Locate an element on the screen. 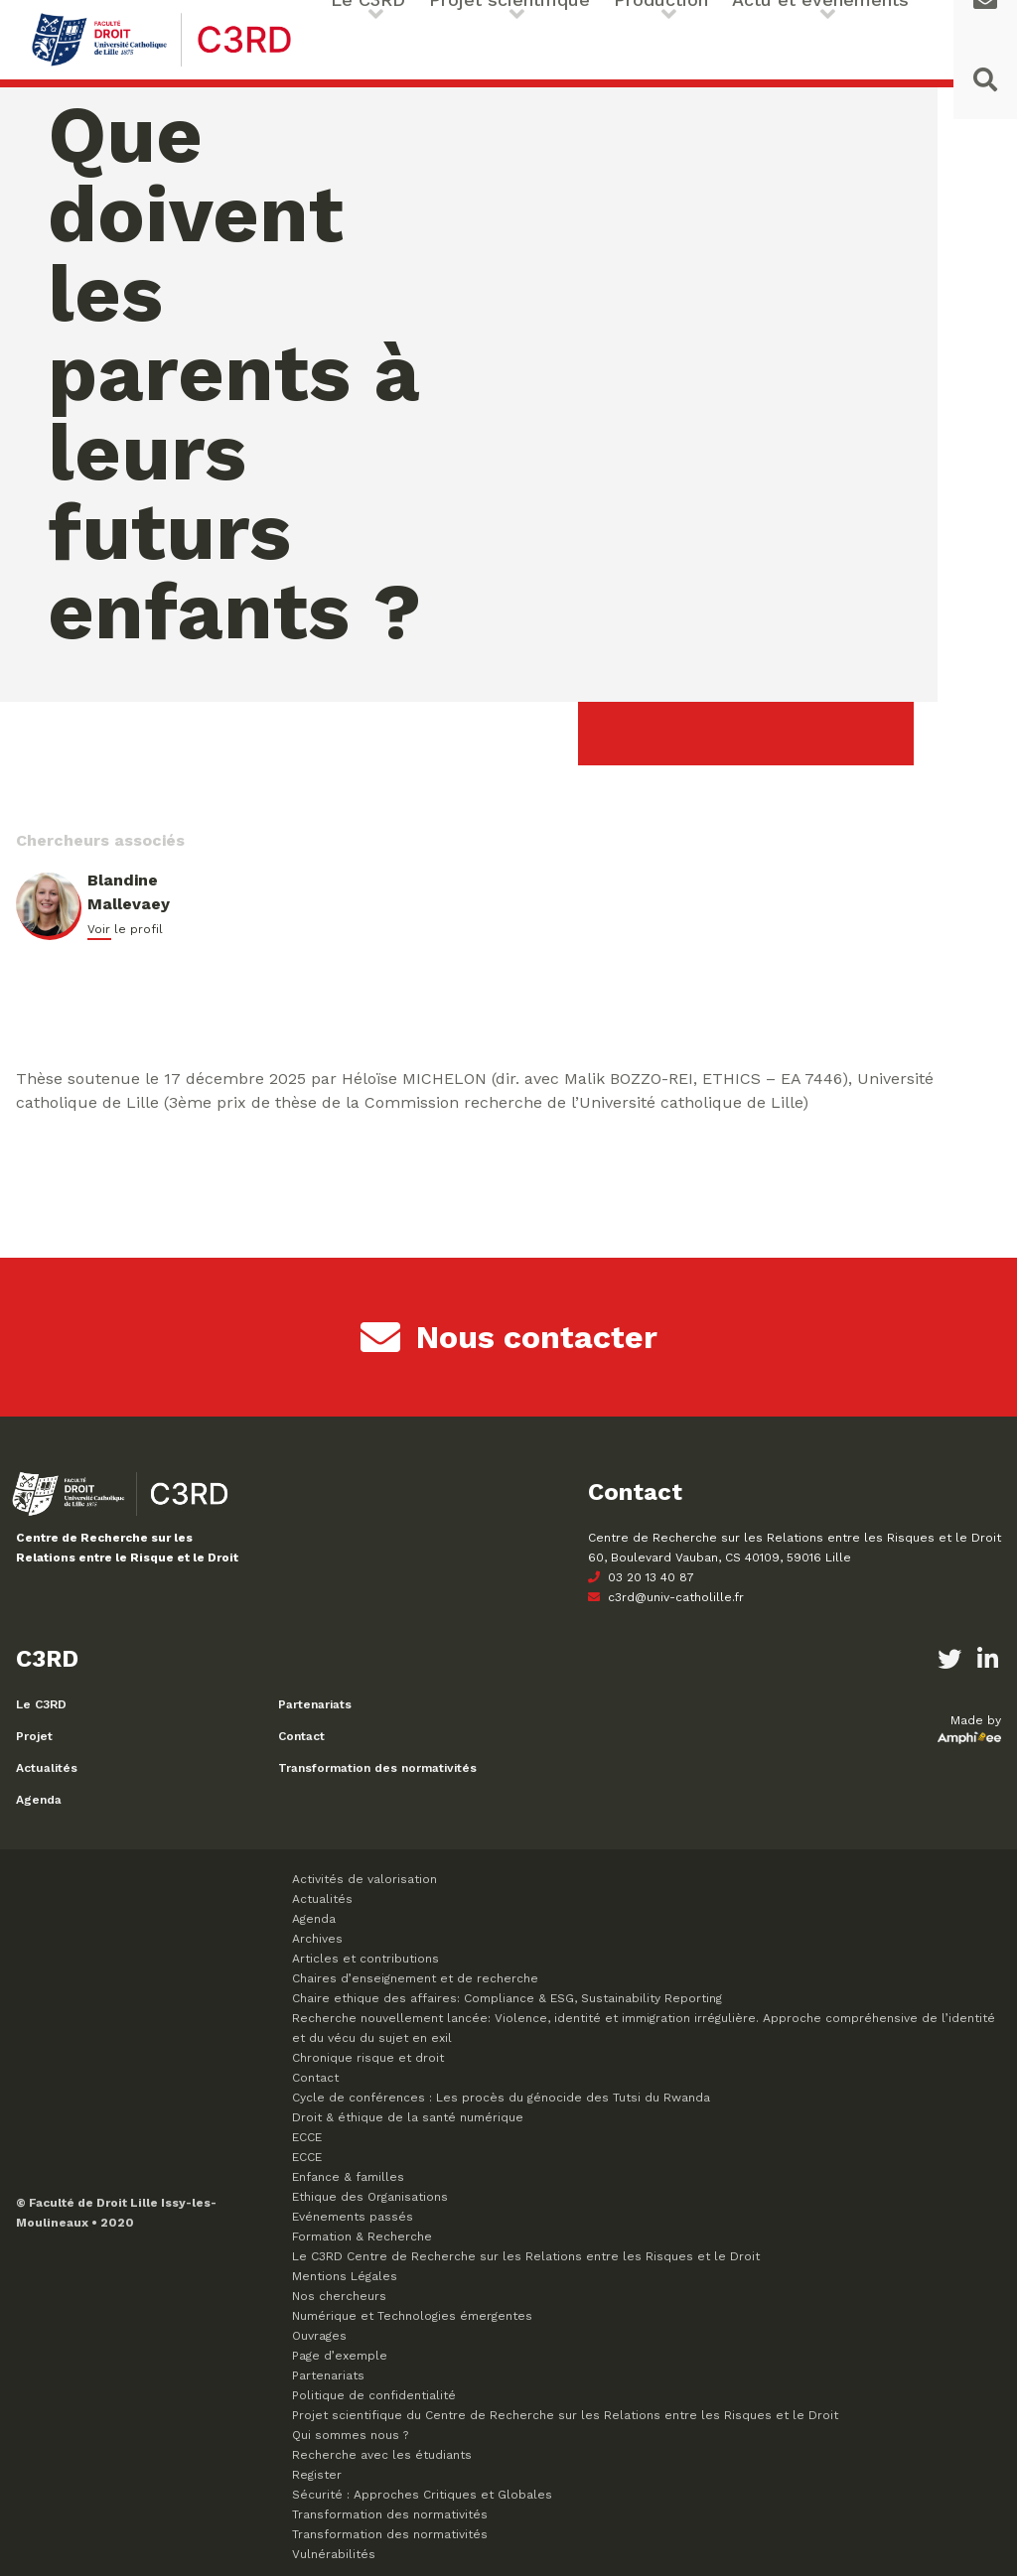 This screenshot has width=1017, height=2576. Projet is located at coordinates (34, 1736).